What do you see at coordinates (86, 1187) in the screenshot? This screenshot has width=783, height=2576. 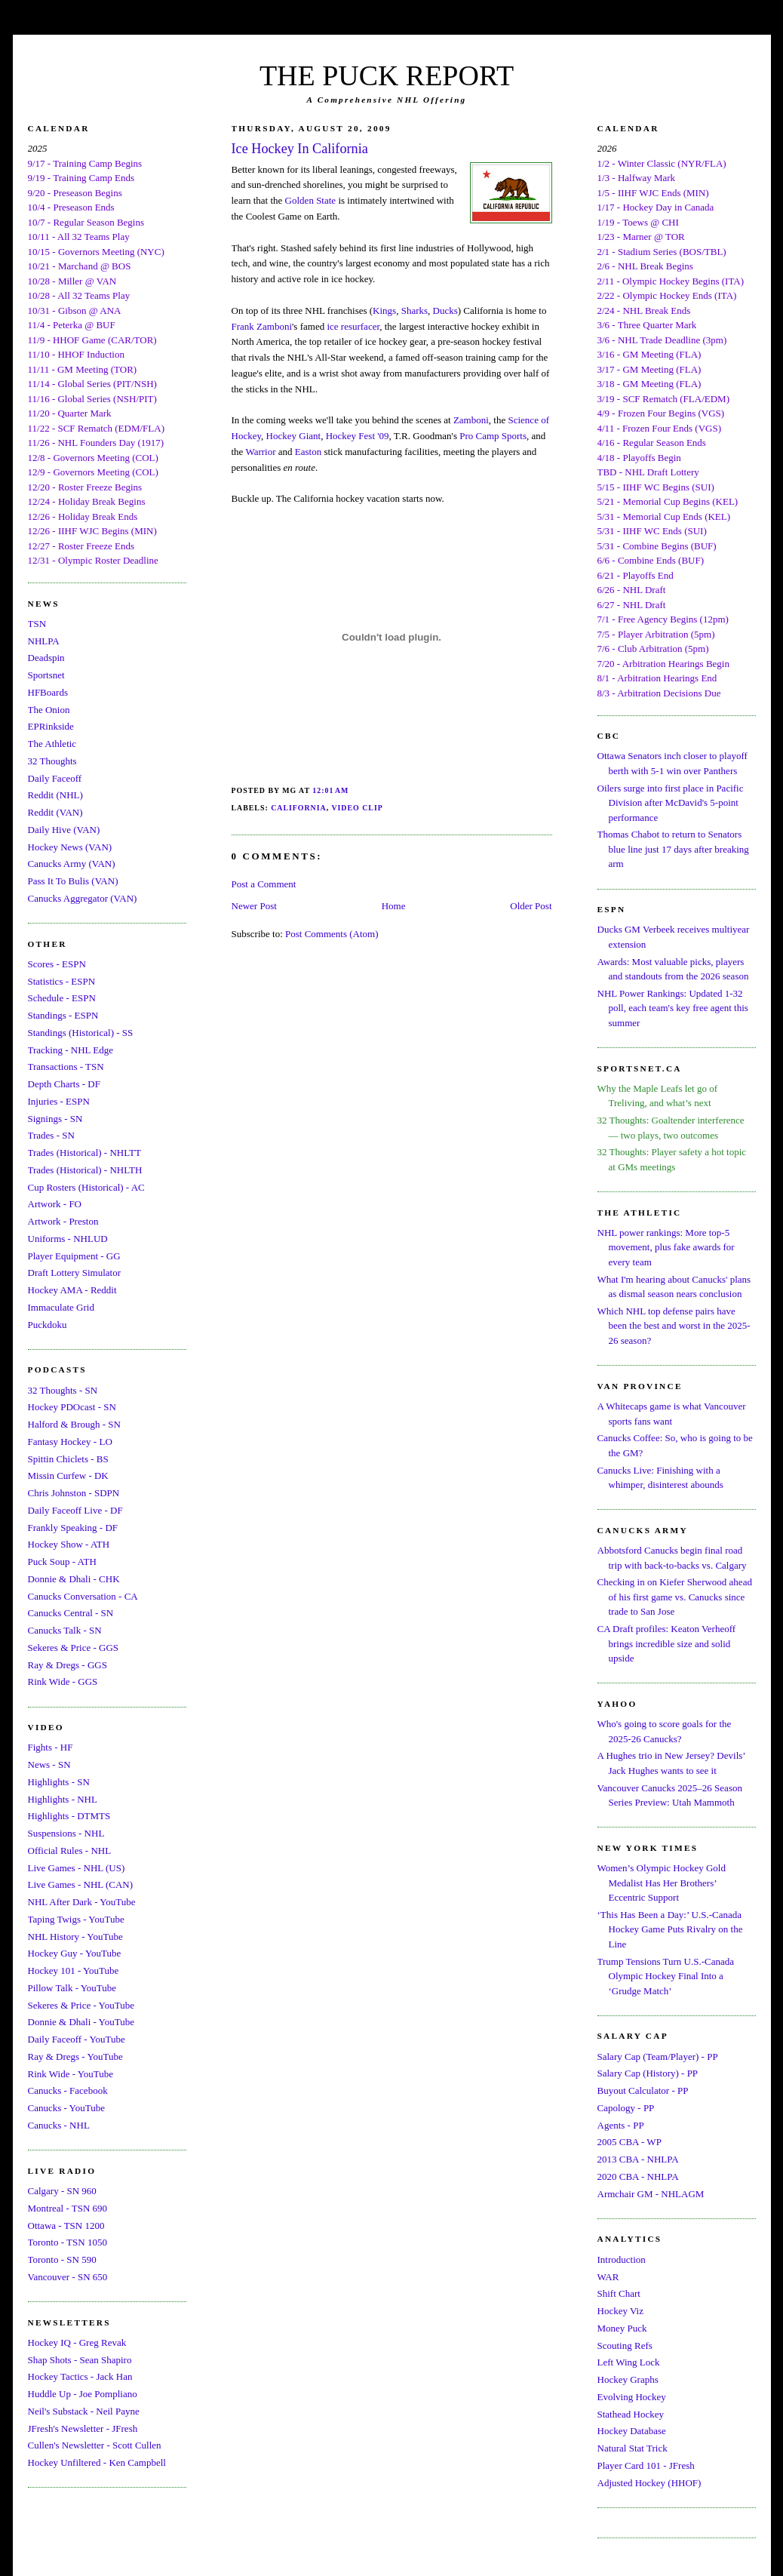 I see `Cup Rosters (Historical) - AC` at bounding box center [86, 1187].